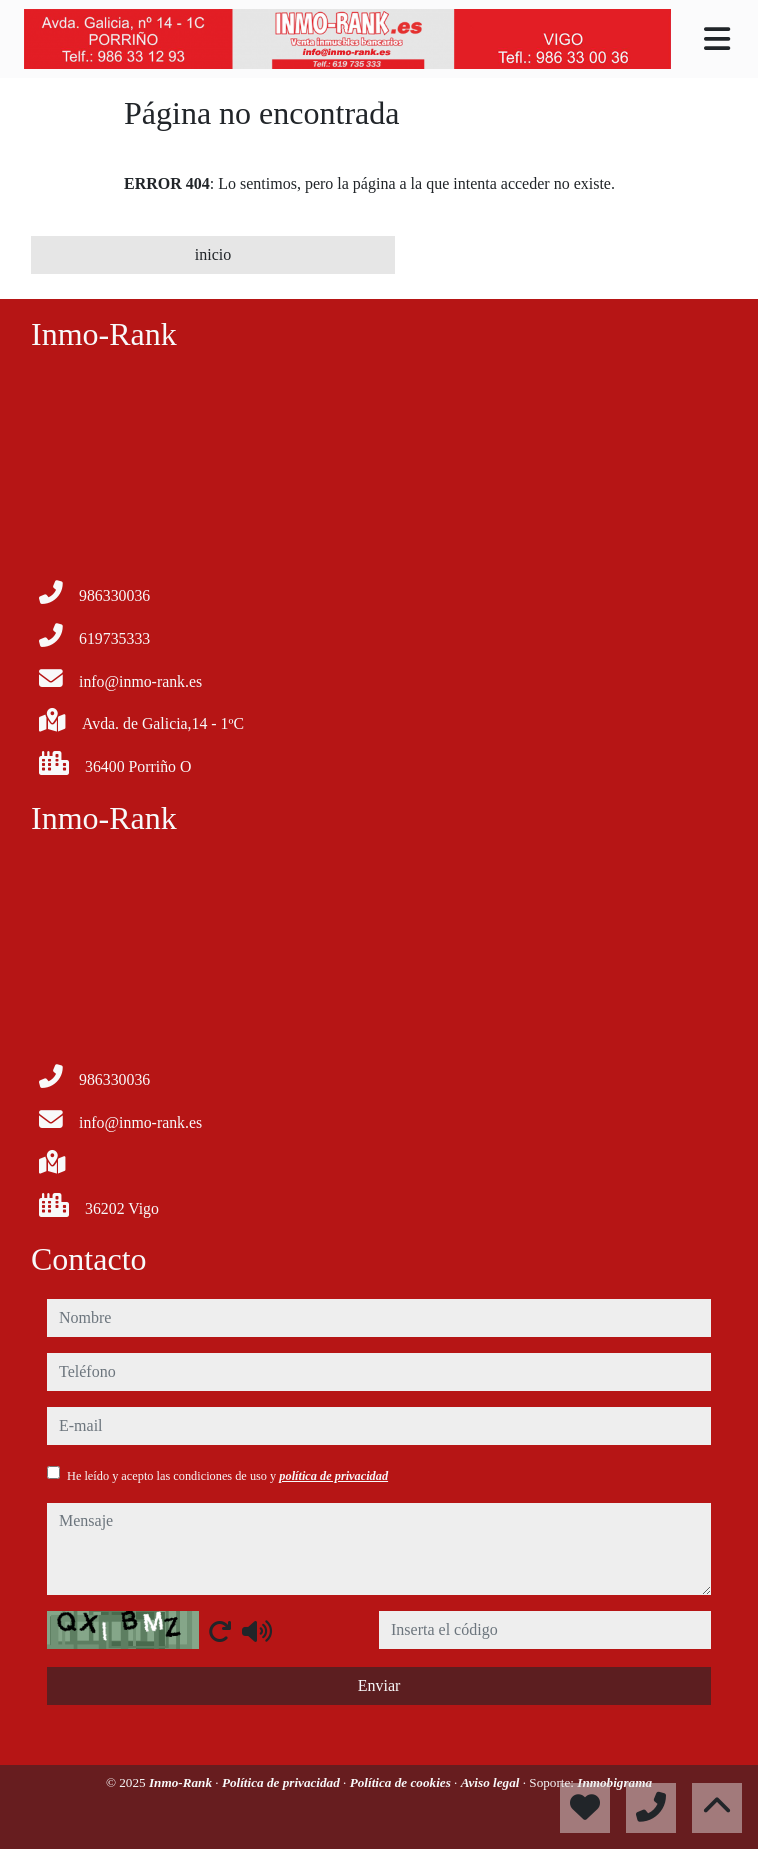 Image resolution: width=758 pixels, height=1849 pixels. Describe the element at coordinates (282, 1782) in the screenshot. I see `Política de privacidad` at that location.